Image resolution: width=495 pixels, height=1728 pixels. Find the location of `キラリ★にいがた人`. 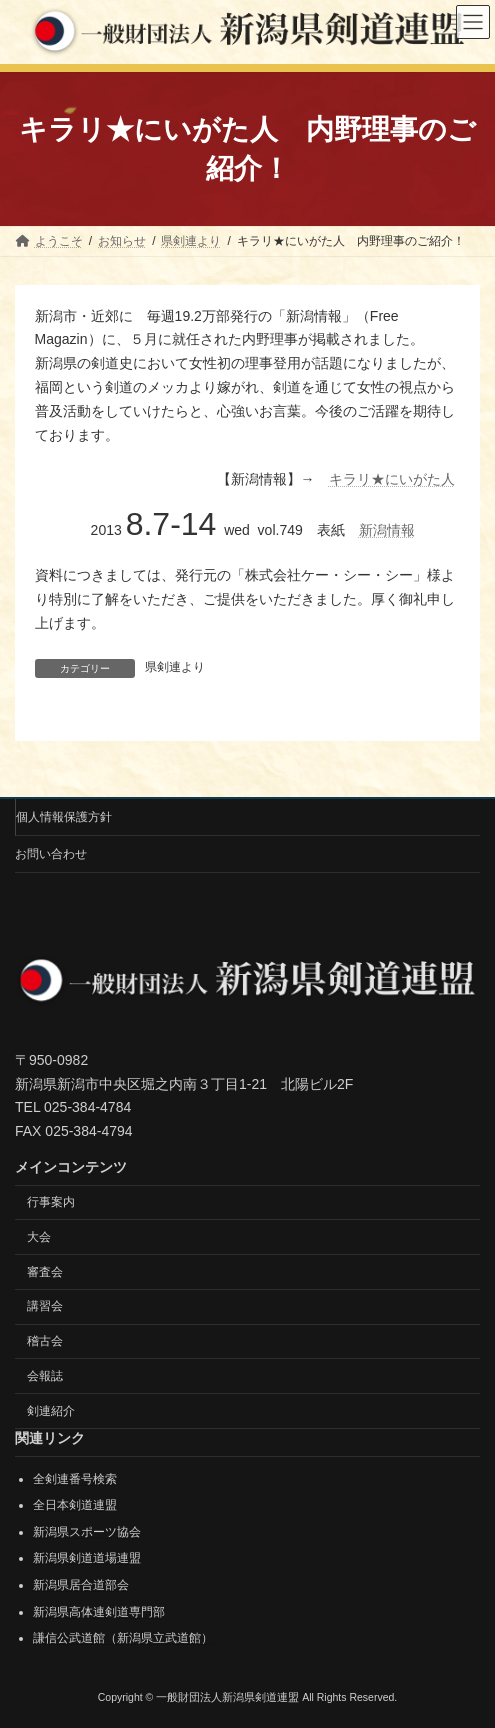

キラリ★にいがた人 is located at coordinates (392, 479).